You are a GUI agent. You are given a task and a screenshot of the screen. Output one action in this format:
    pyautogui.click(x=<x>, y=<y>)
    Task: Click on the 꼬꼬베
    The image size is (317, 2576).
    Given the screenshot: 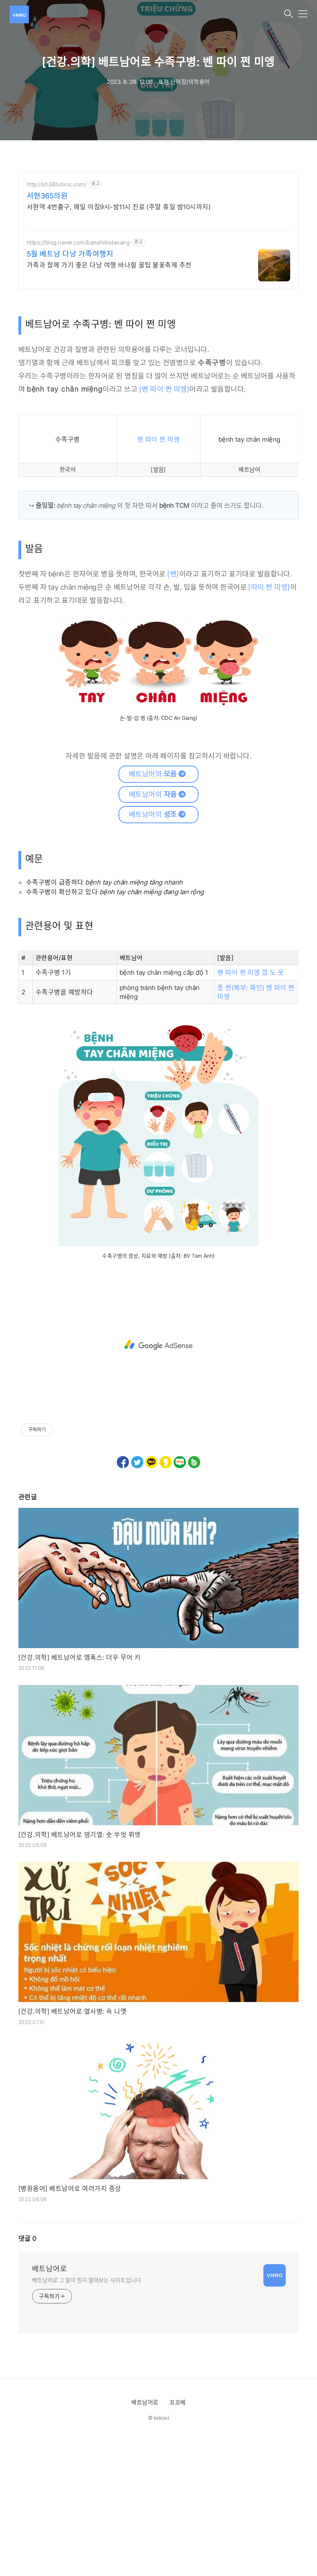 What is the action you would take?
    pyautogui.click(x=177, y=2402)
    